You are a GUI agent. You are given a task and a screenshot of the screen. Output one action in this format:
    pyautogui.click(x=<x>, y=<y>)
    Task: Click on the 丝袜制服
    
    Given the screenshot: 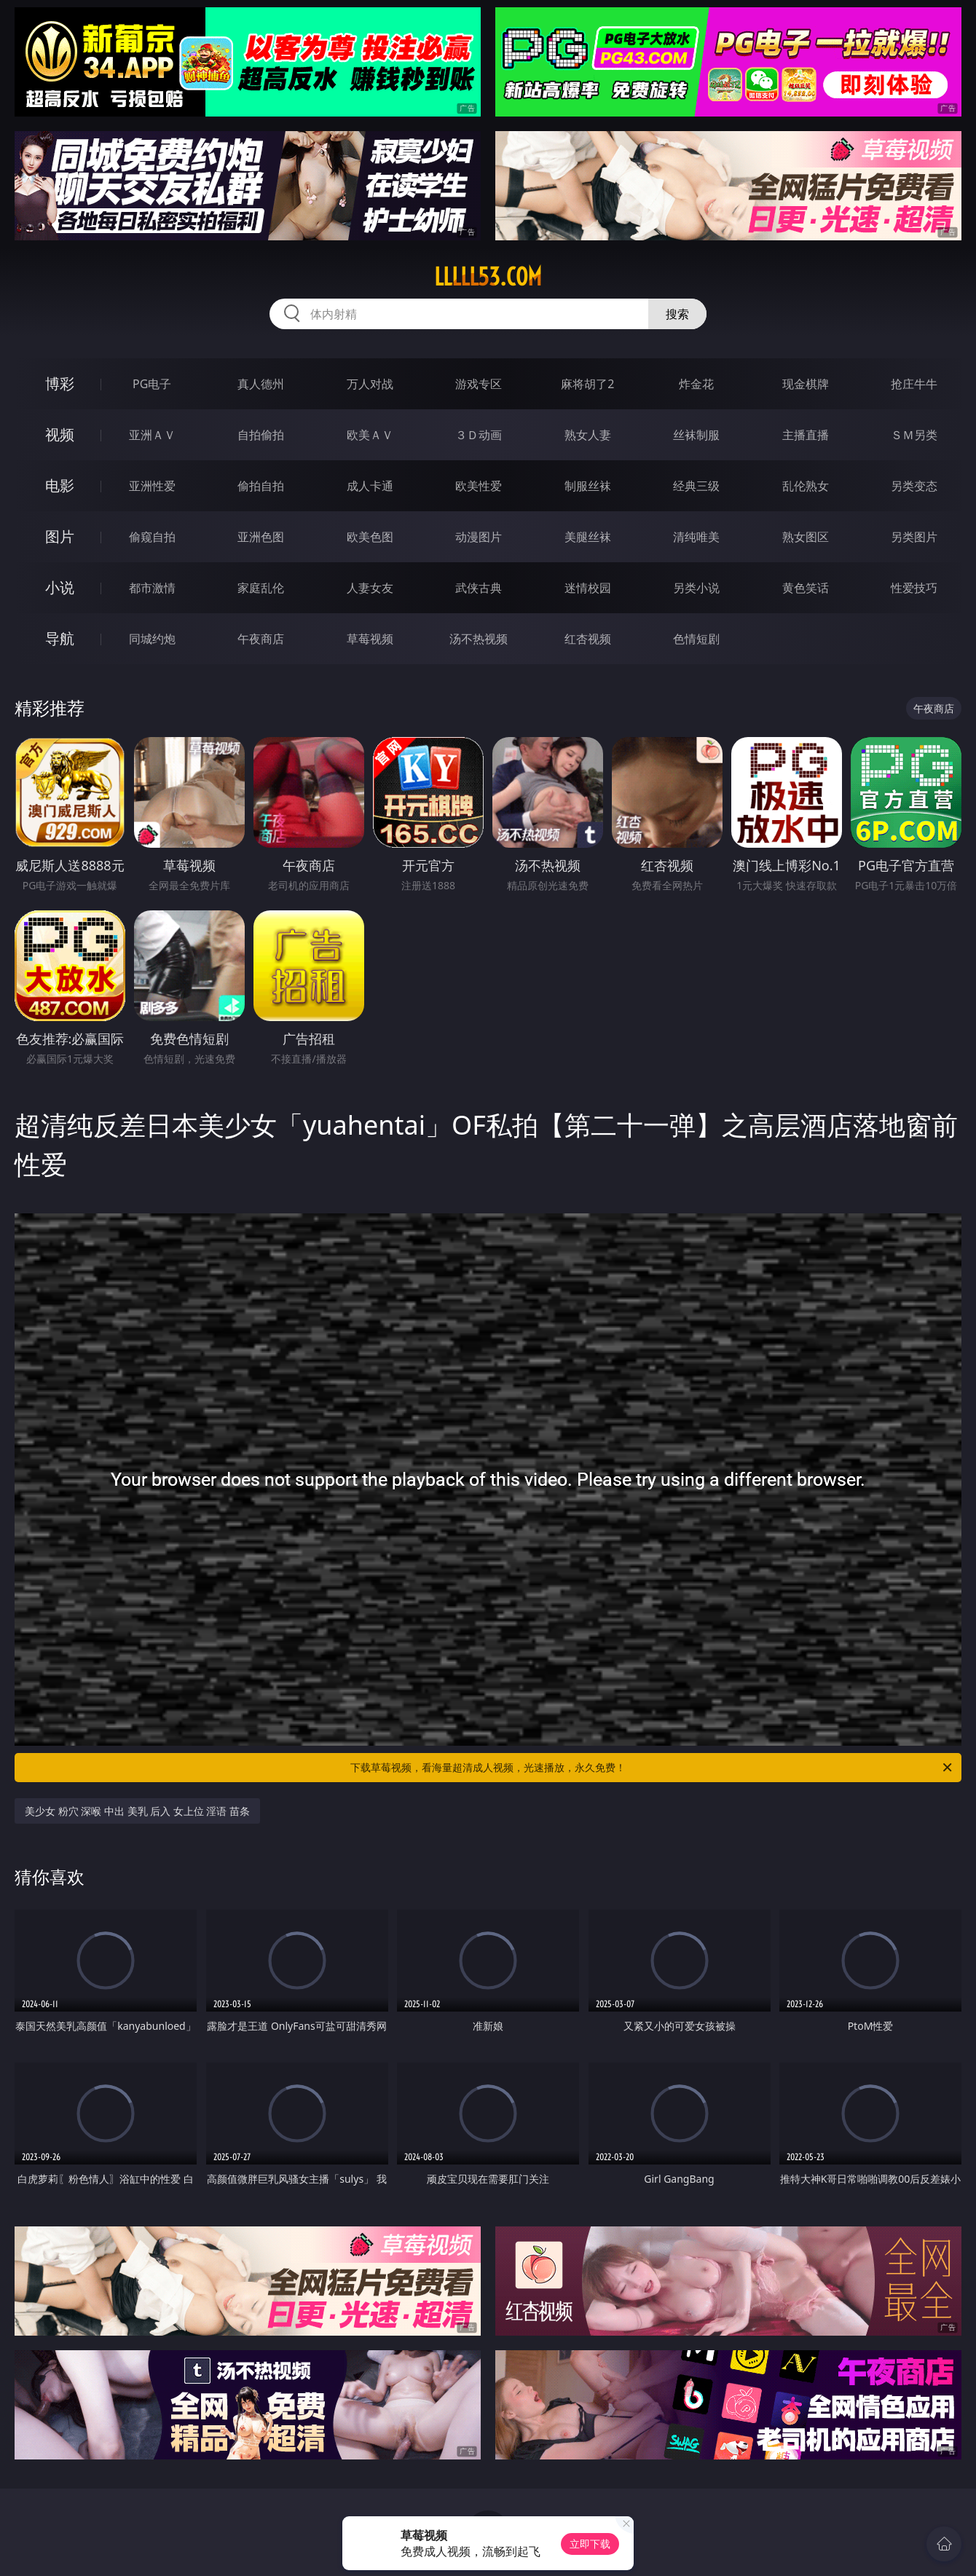 What is the action you would take?
    pyautogui.click(x=696, y=435)
    